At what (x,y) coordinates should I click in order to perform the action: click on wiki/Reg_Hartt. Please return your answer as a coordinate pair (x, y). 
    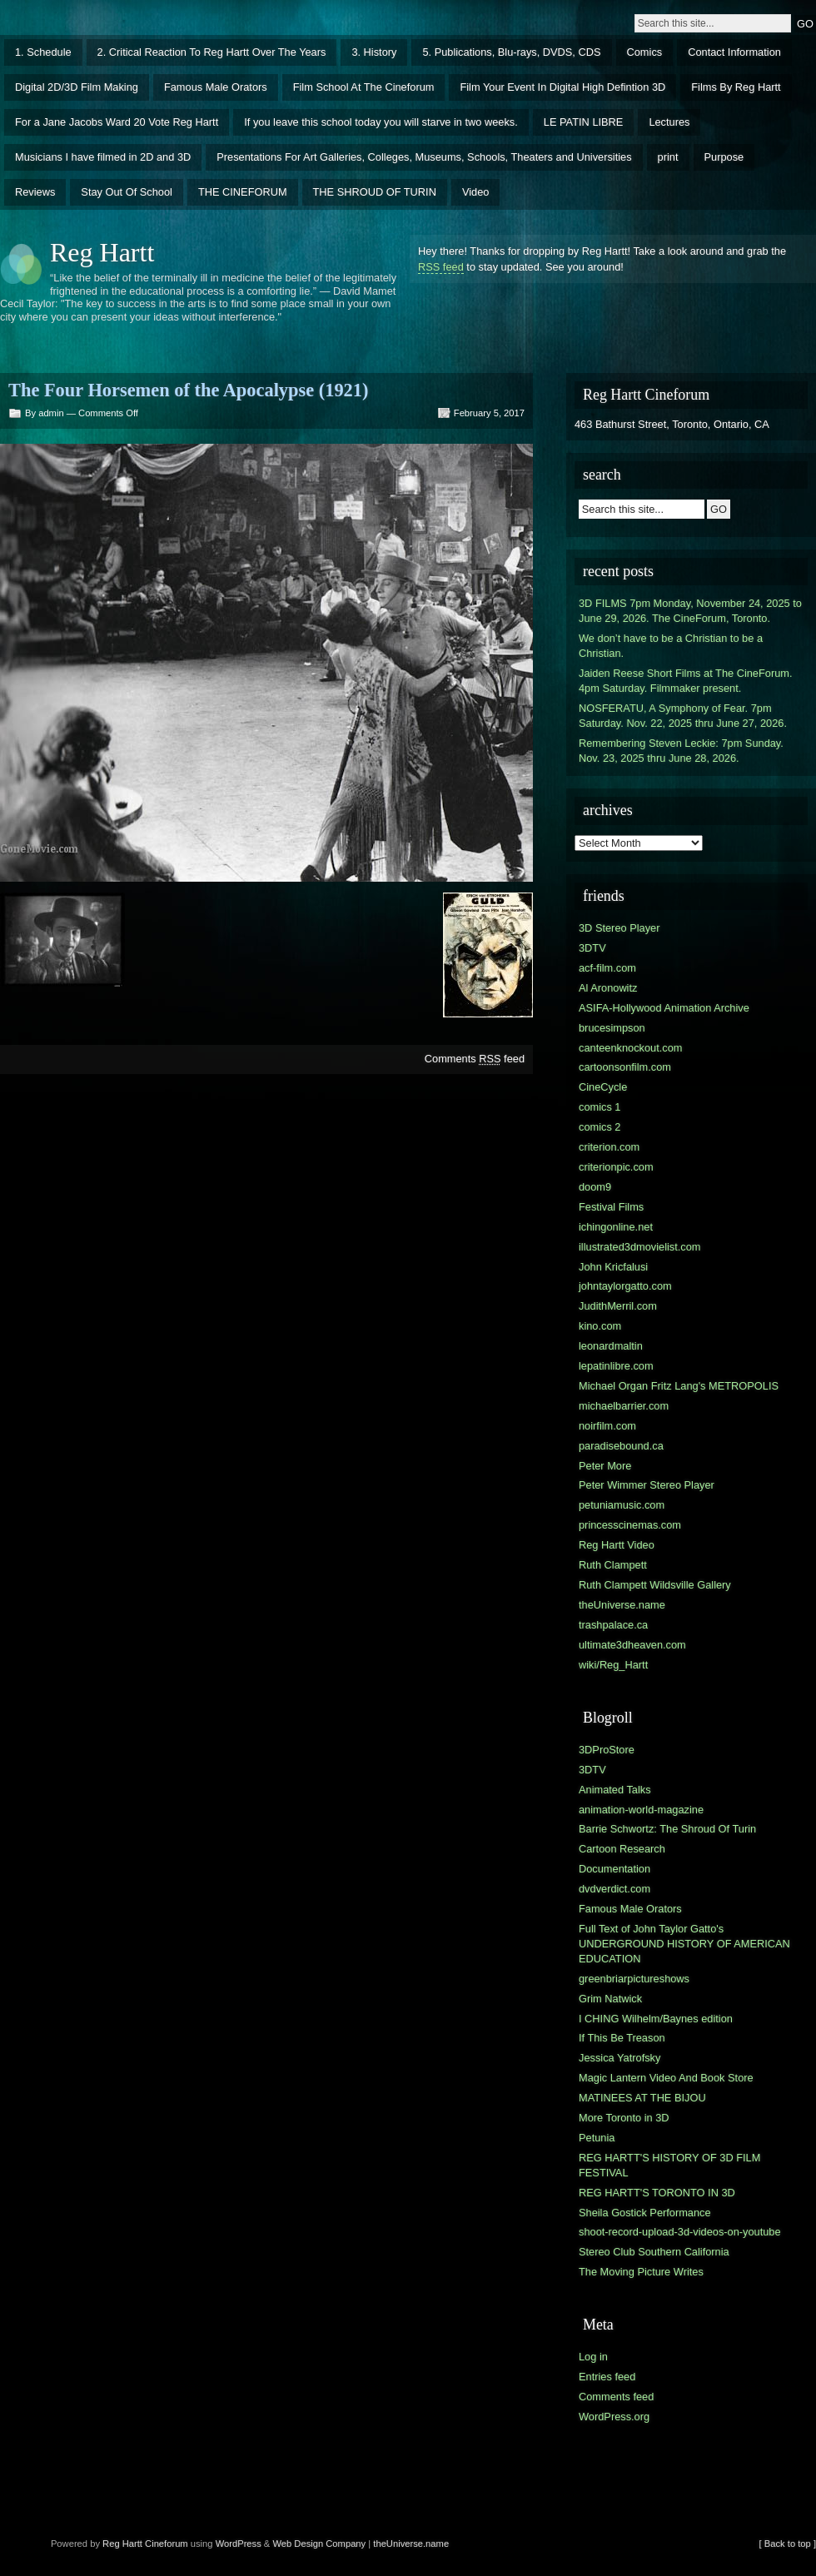
    Looking at the image, I should click on (613, 1664).